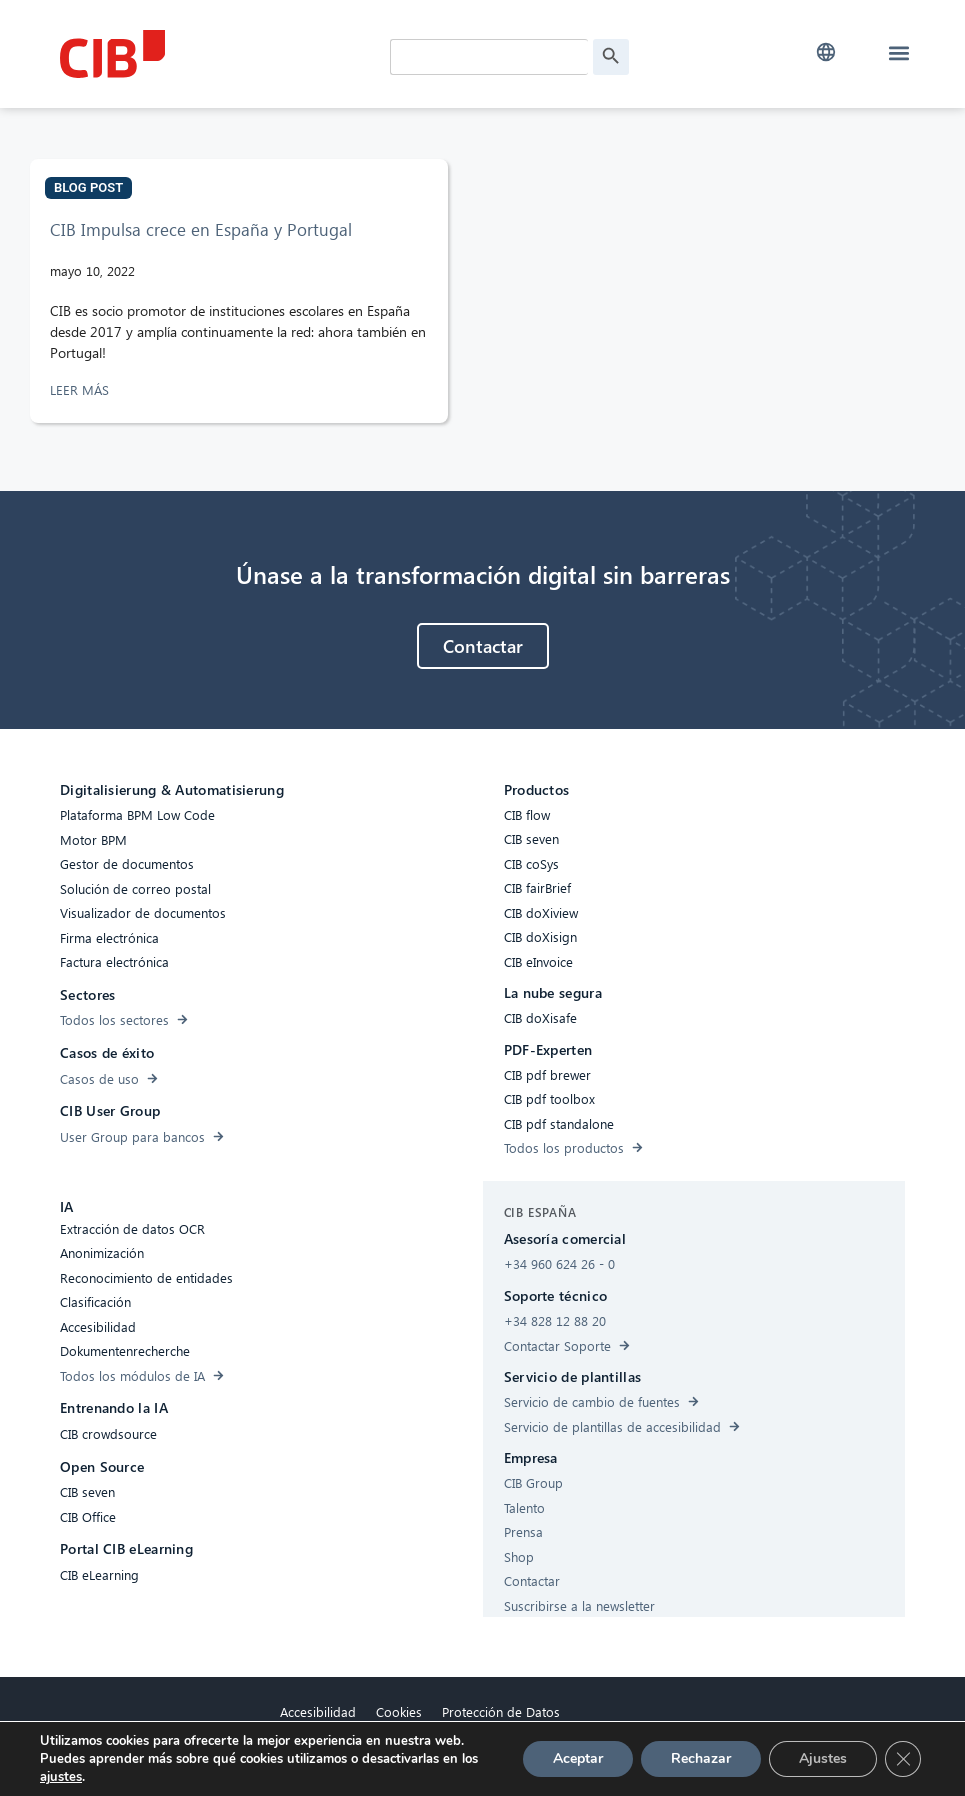  What do you see at coordinates (201, 229) in the screenshot?
I see `CIB Impulsa crece en España y Portugal` at bounding box center [201, 229].